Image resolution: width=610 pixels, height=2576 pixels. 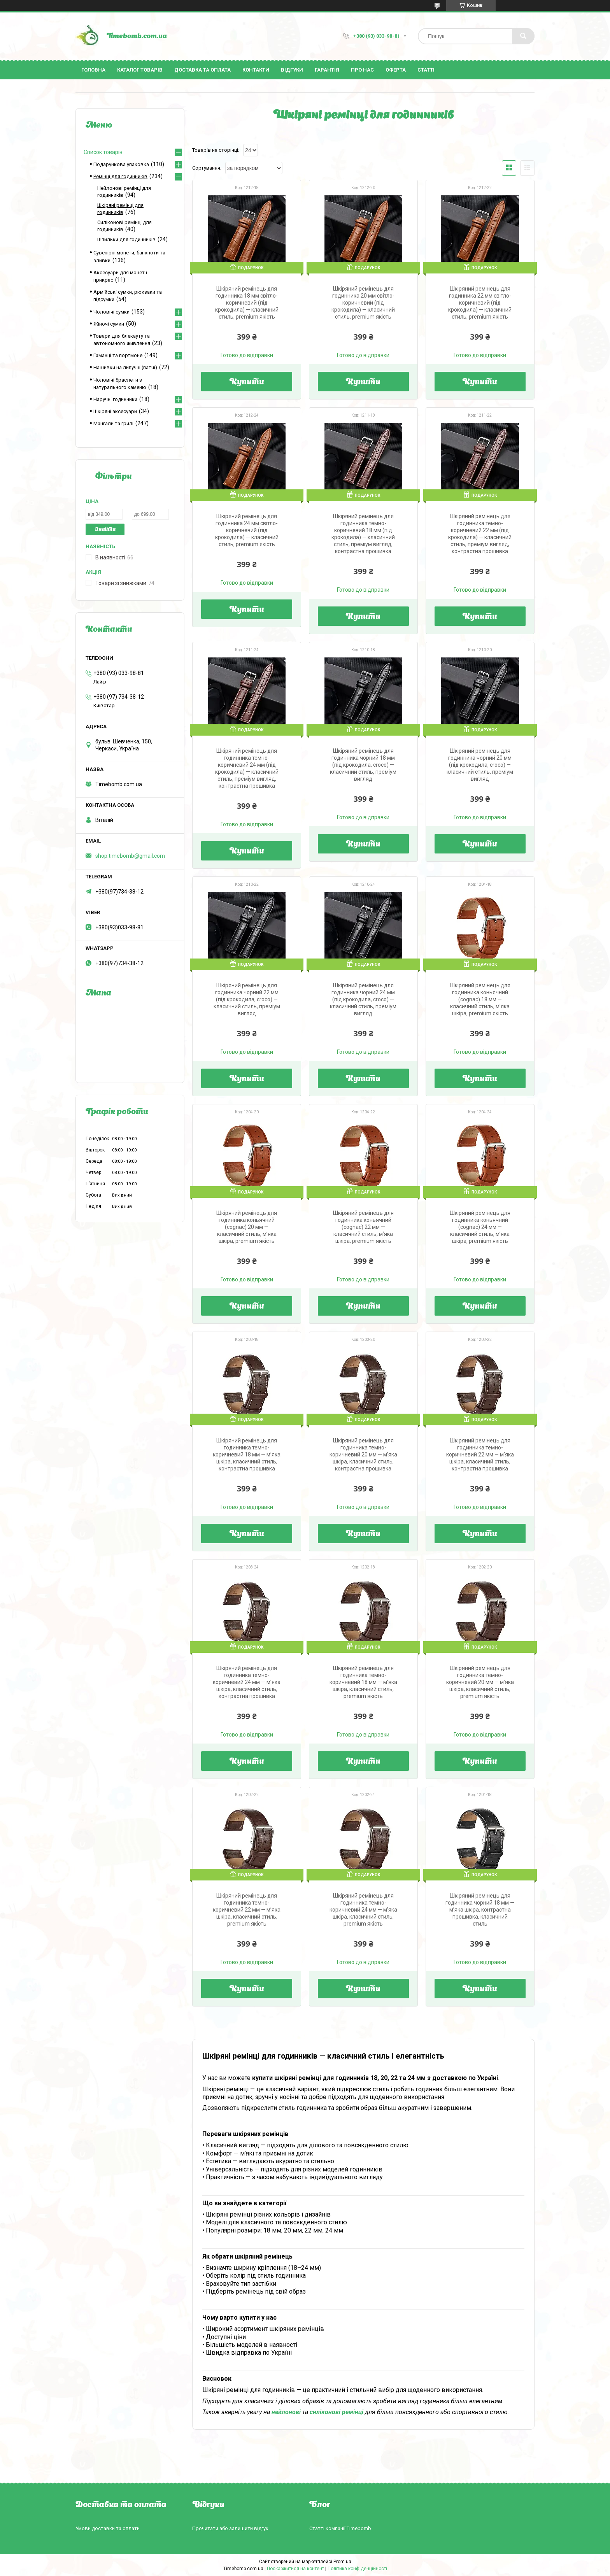 What do you see at coordinates (480, 1682) in the screenshot?
I see `Шкіряний ремінець для годинника темно-коричневий 20 мм — м’яка шкіра, класичний стиль, premium якість` at bounding box center [480, 1682].